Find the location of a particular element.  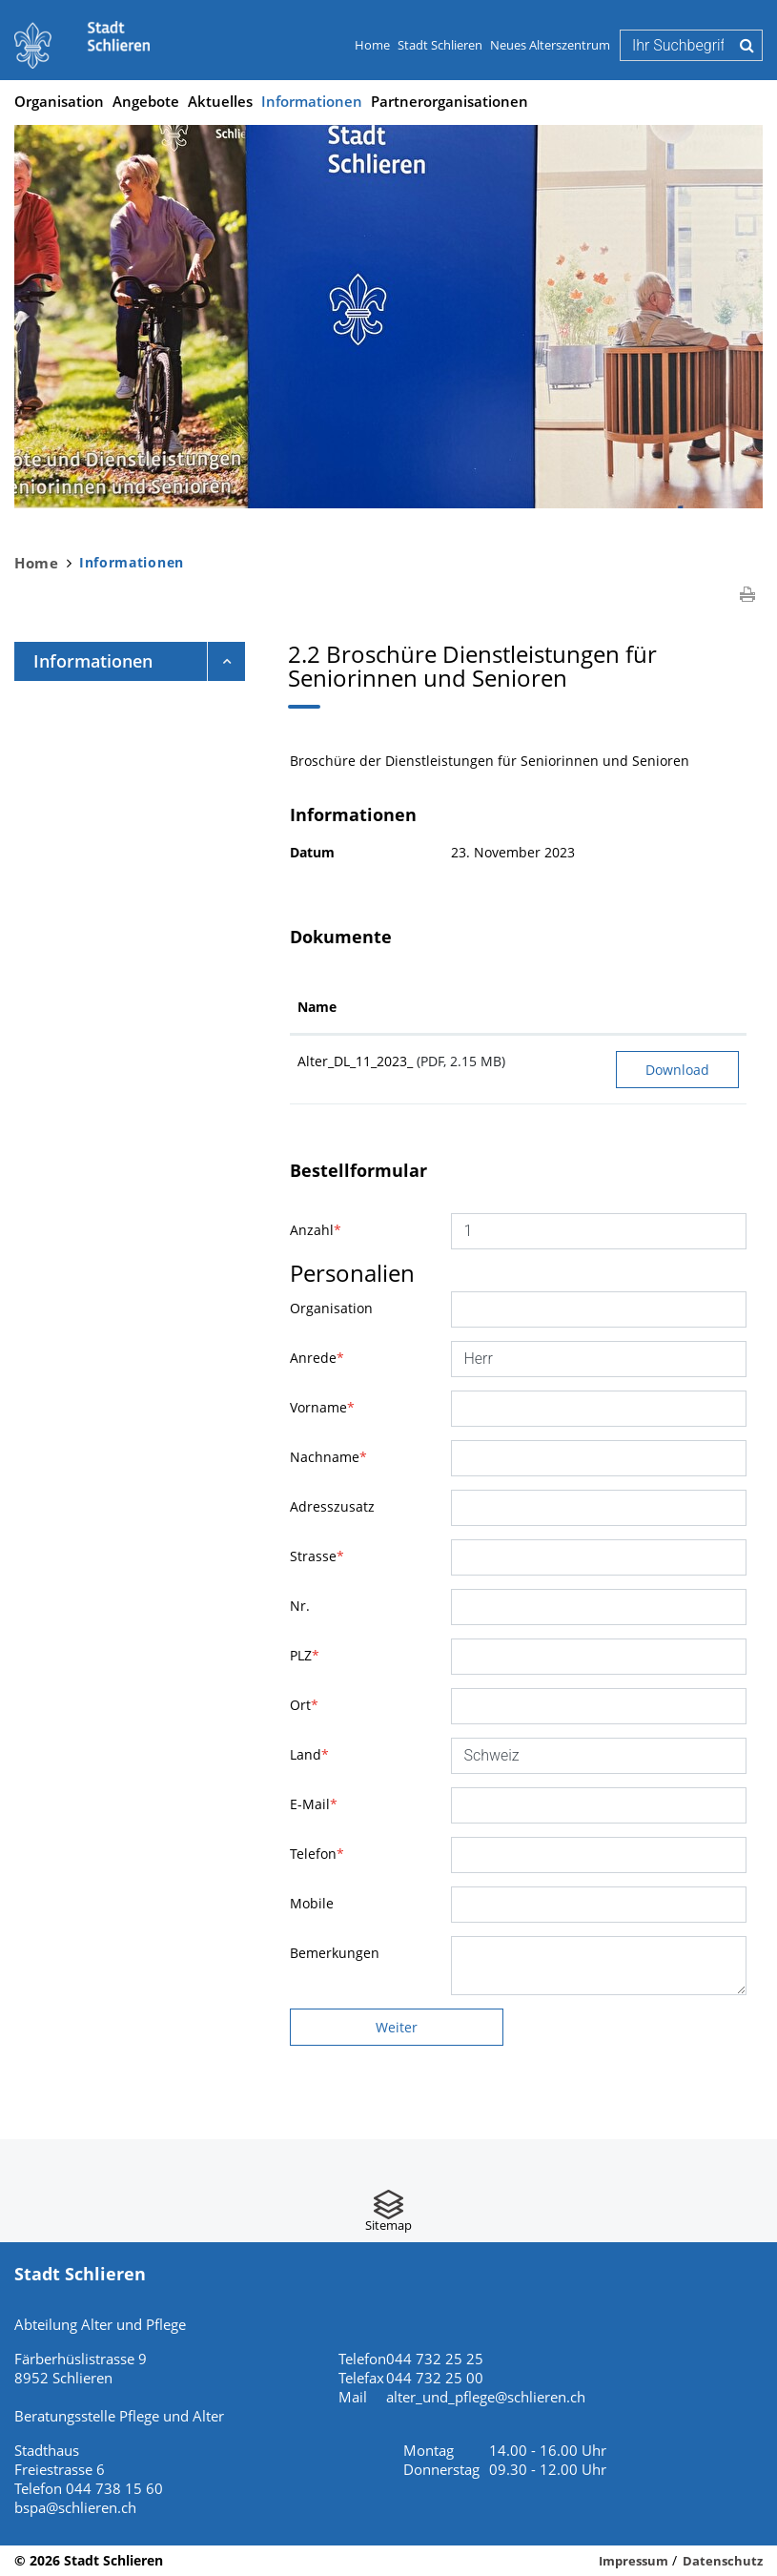

Strasse is located at coordinates (317, 1556).